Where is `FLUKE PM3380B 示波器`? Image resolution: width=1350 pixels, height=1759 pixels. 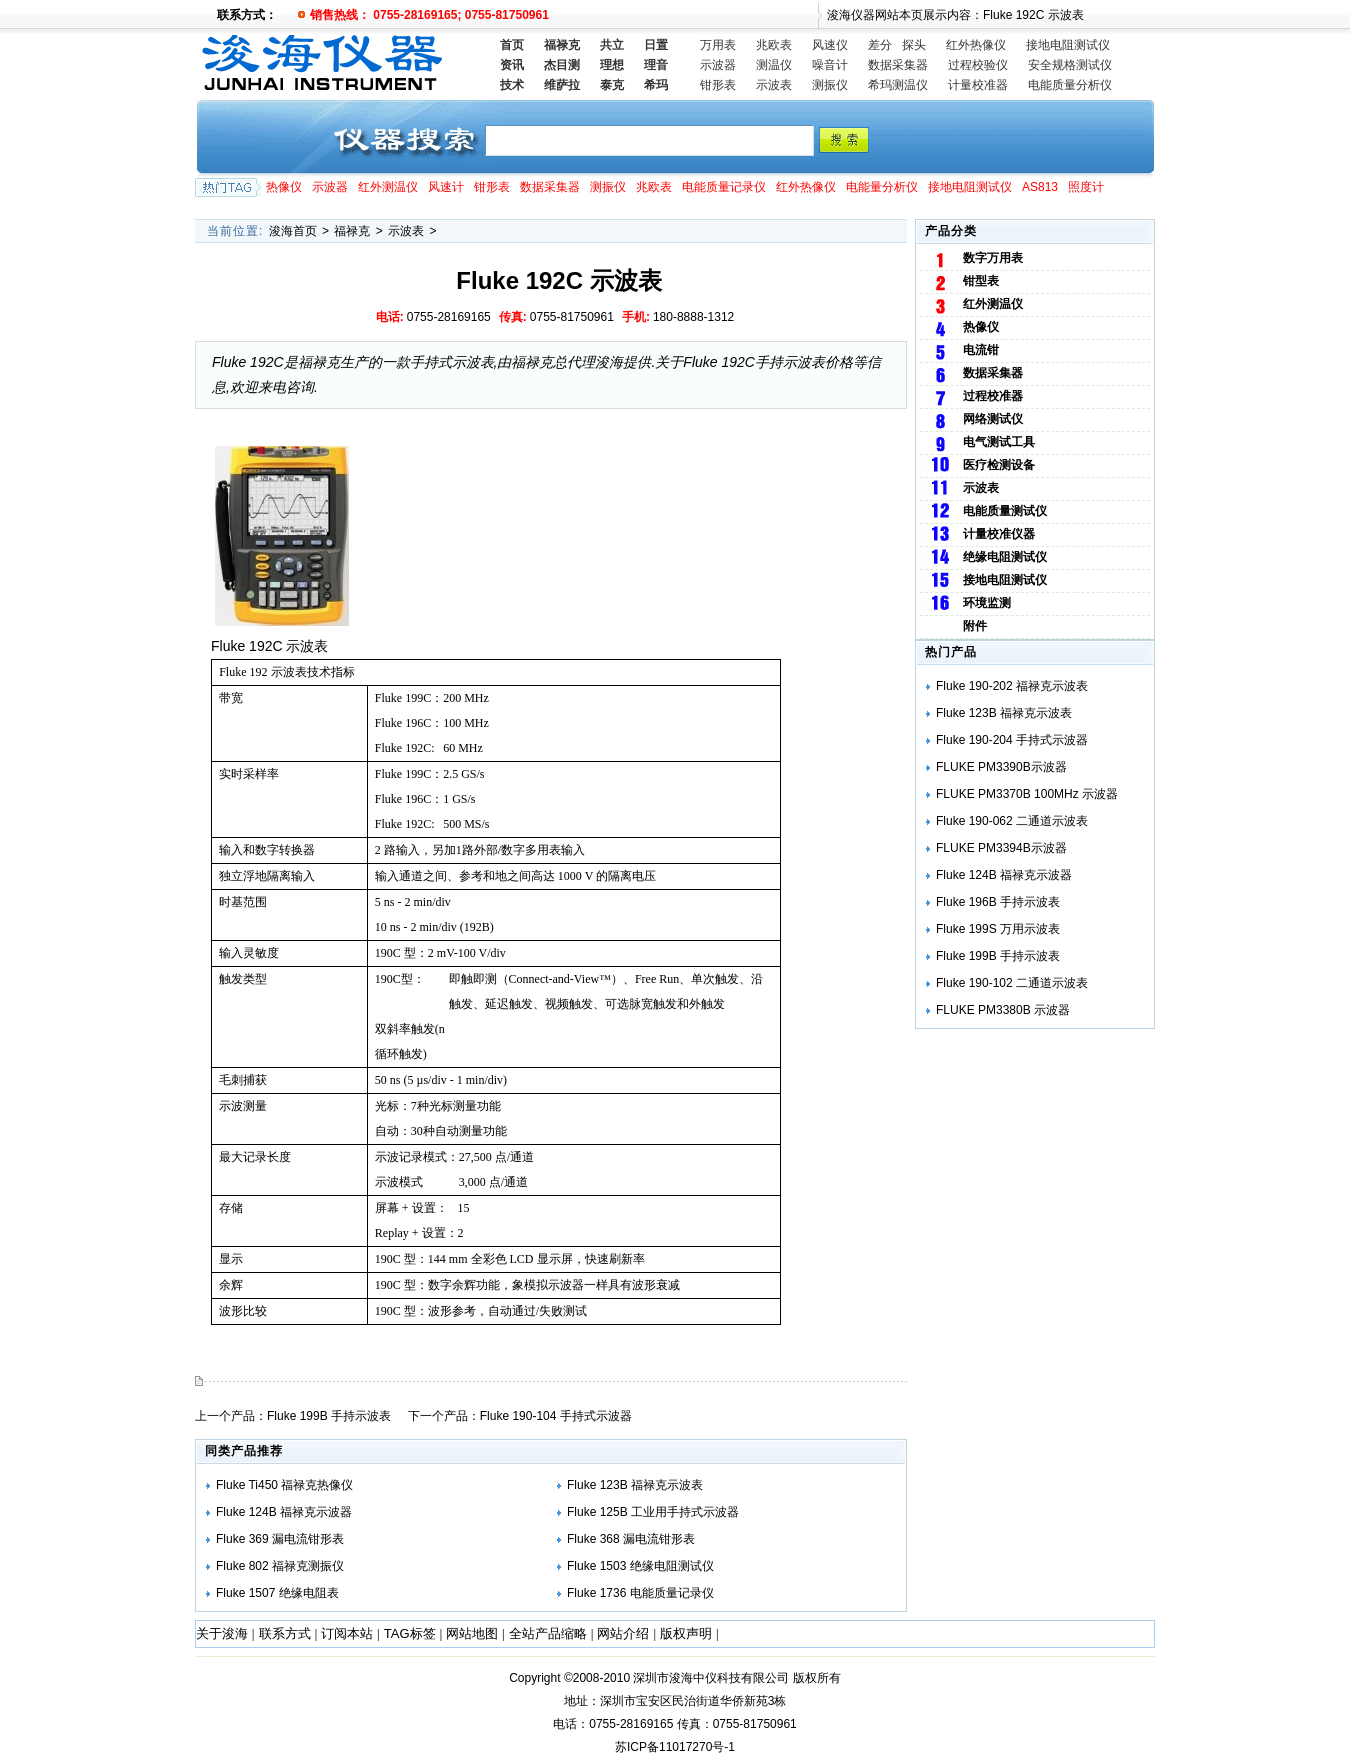
FLUKE PM3380B 示波器 is located at coordinates (1003, 1010).